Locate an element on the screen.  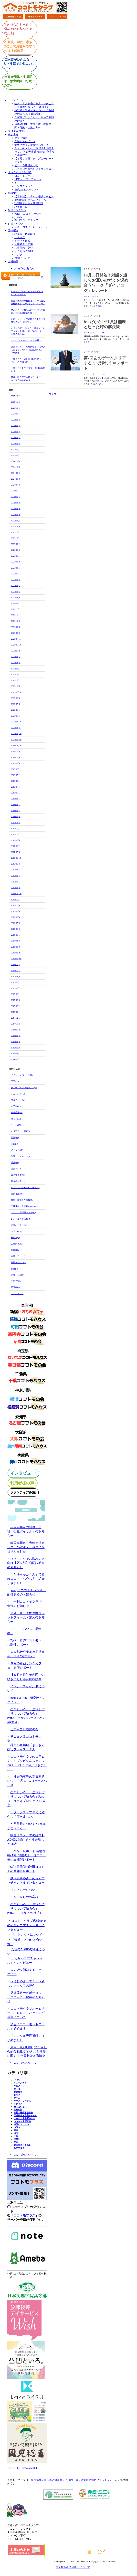
グループカウンセリング(5) is located at coordinates (24, 1087).